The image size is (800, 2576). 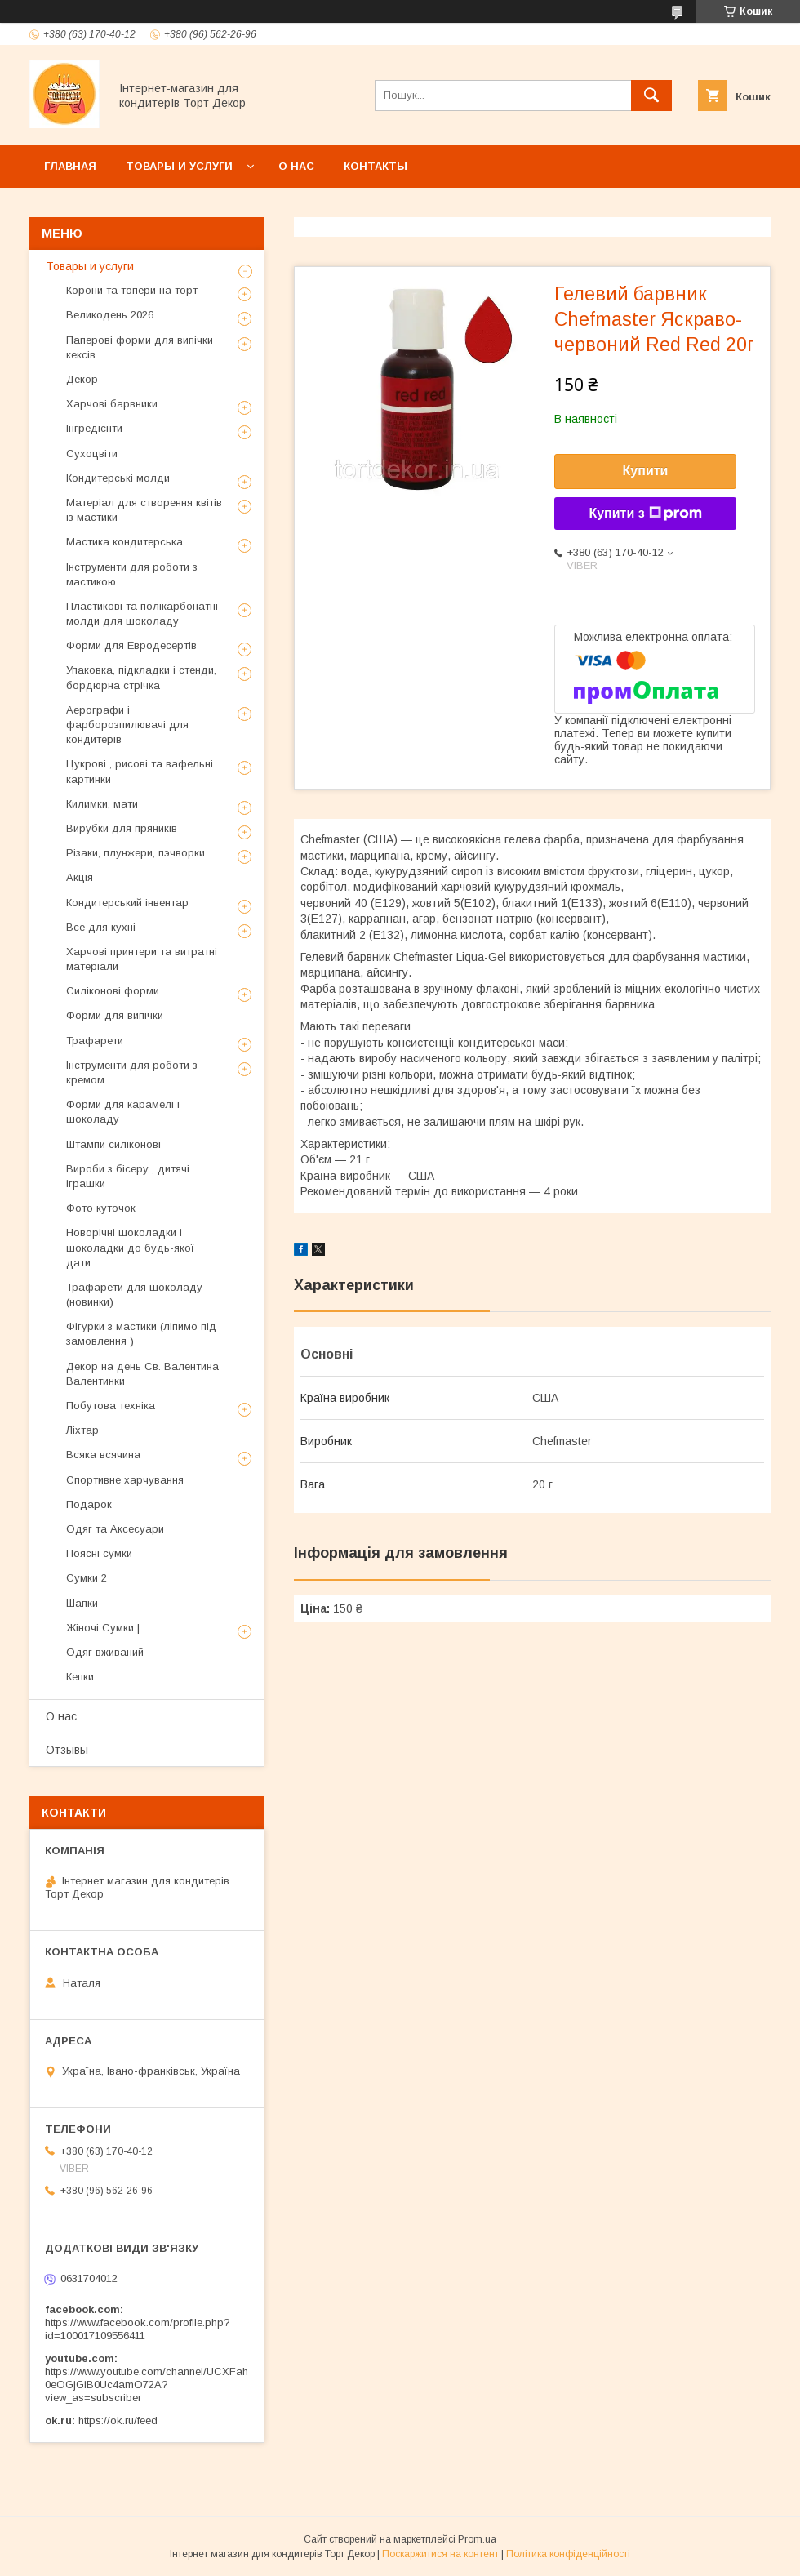 I want to click on Кондитерські молди, so click(x=118, y=478).